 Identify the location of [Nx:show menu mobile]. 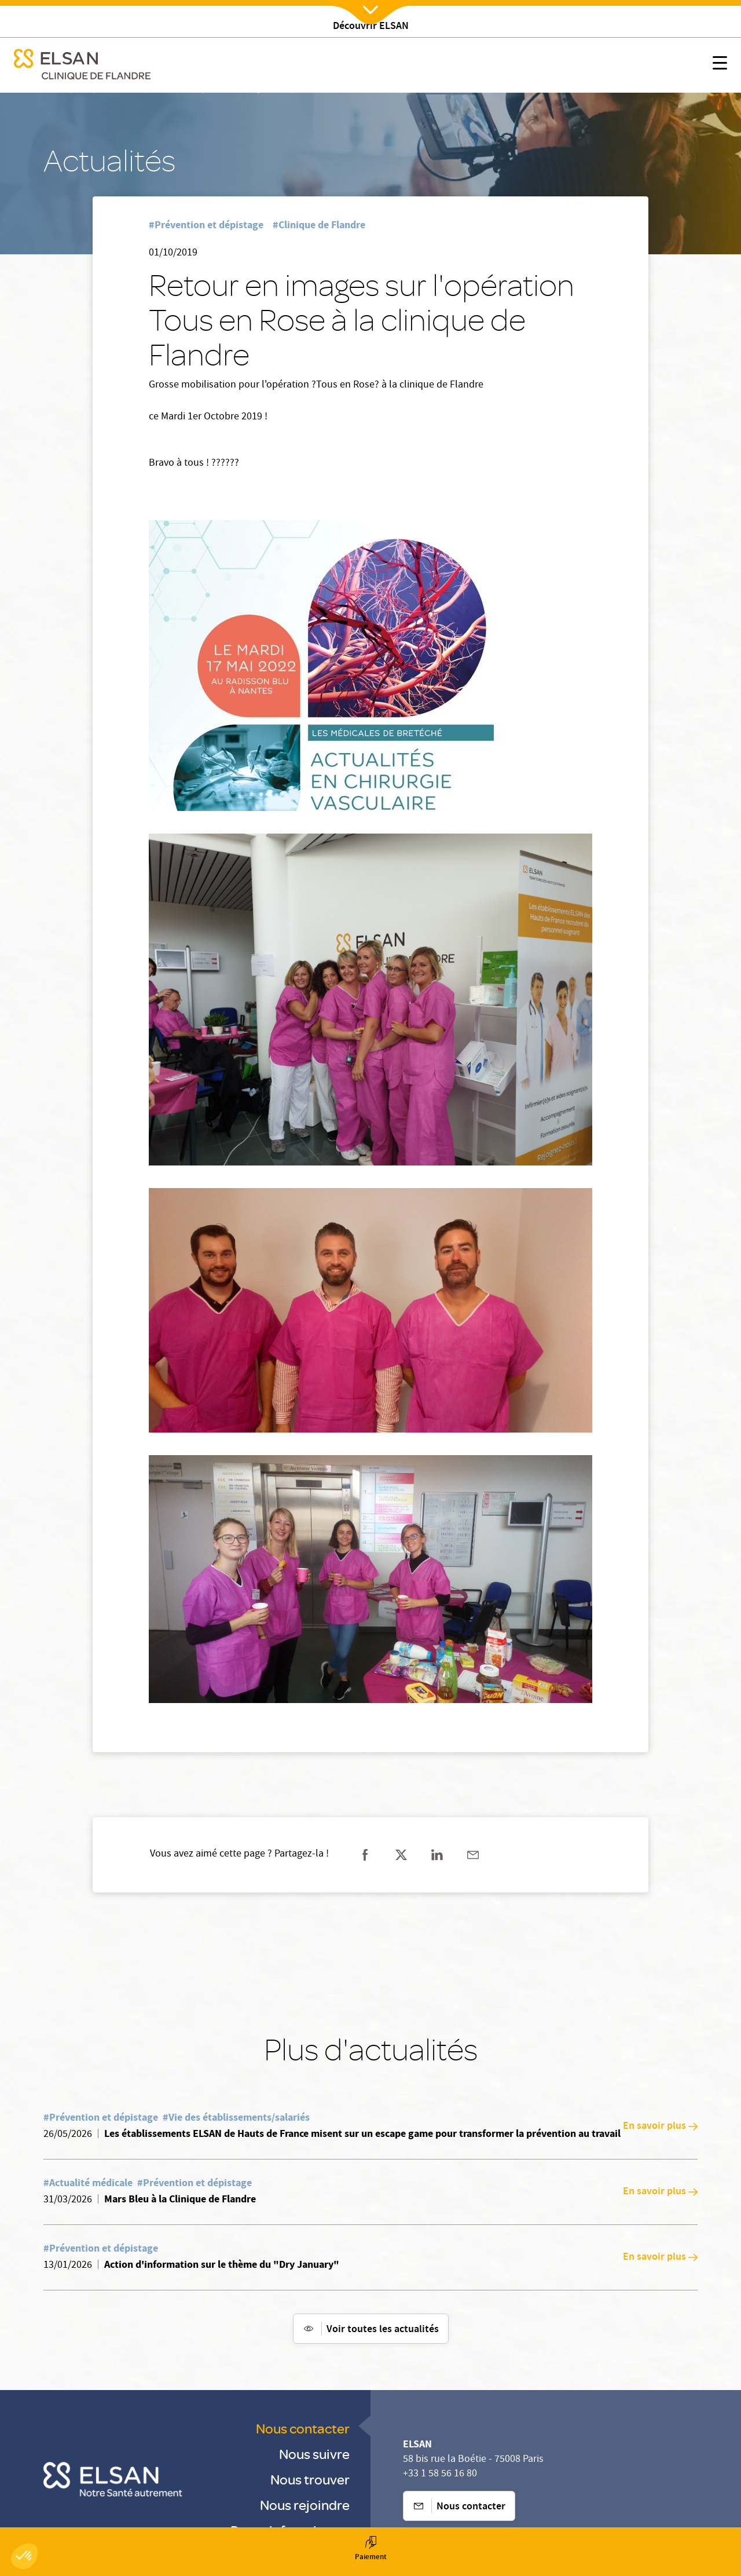
(720, 65).